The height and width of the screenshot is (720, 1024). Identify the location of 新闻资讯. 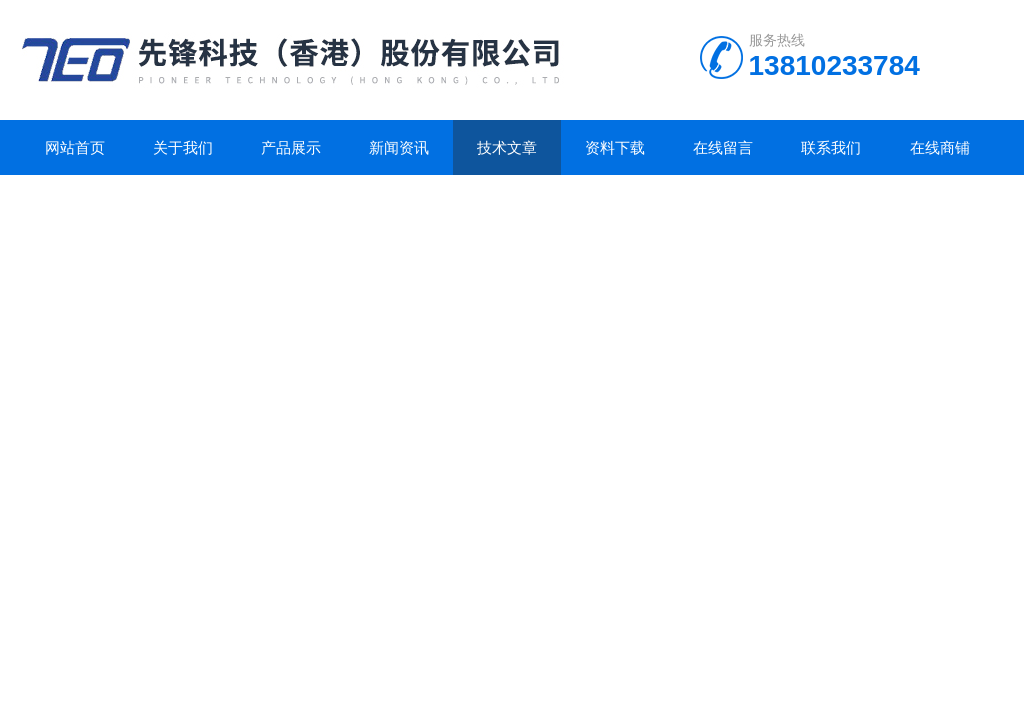
(399, 147).